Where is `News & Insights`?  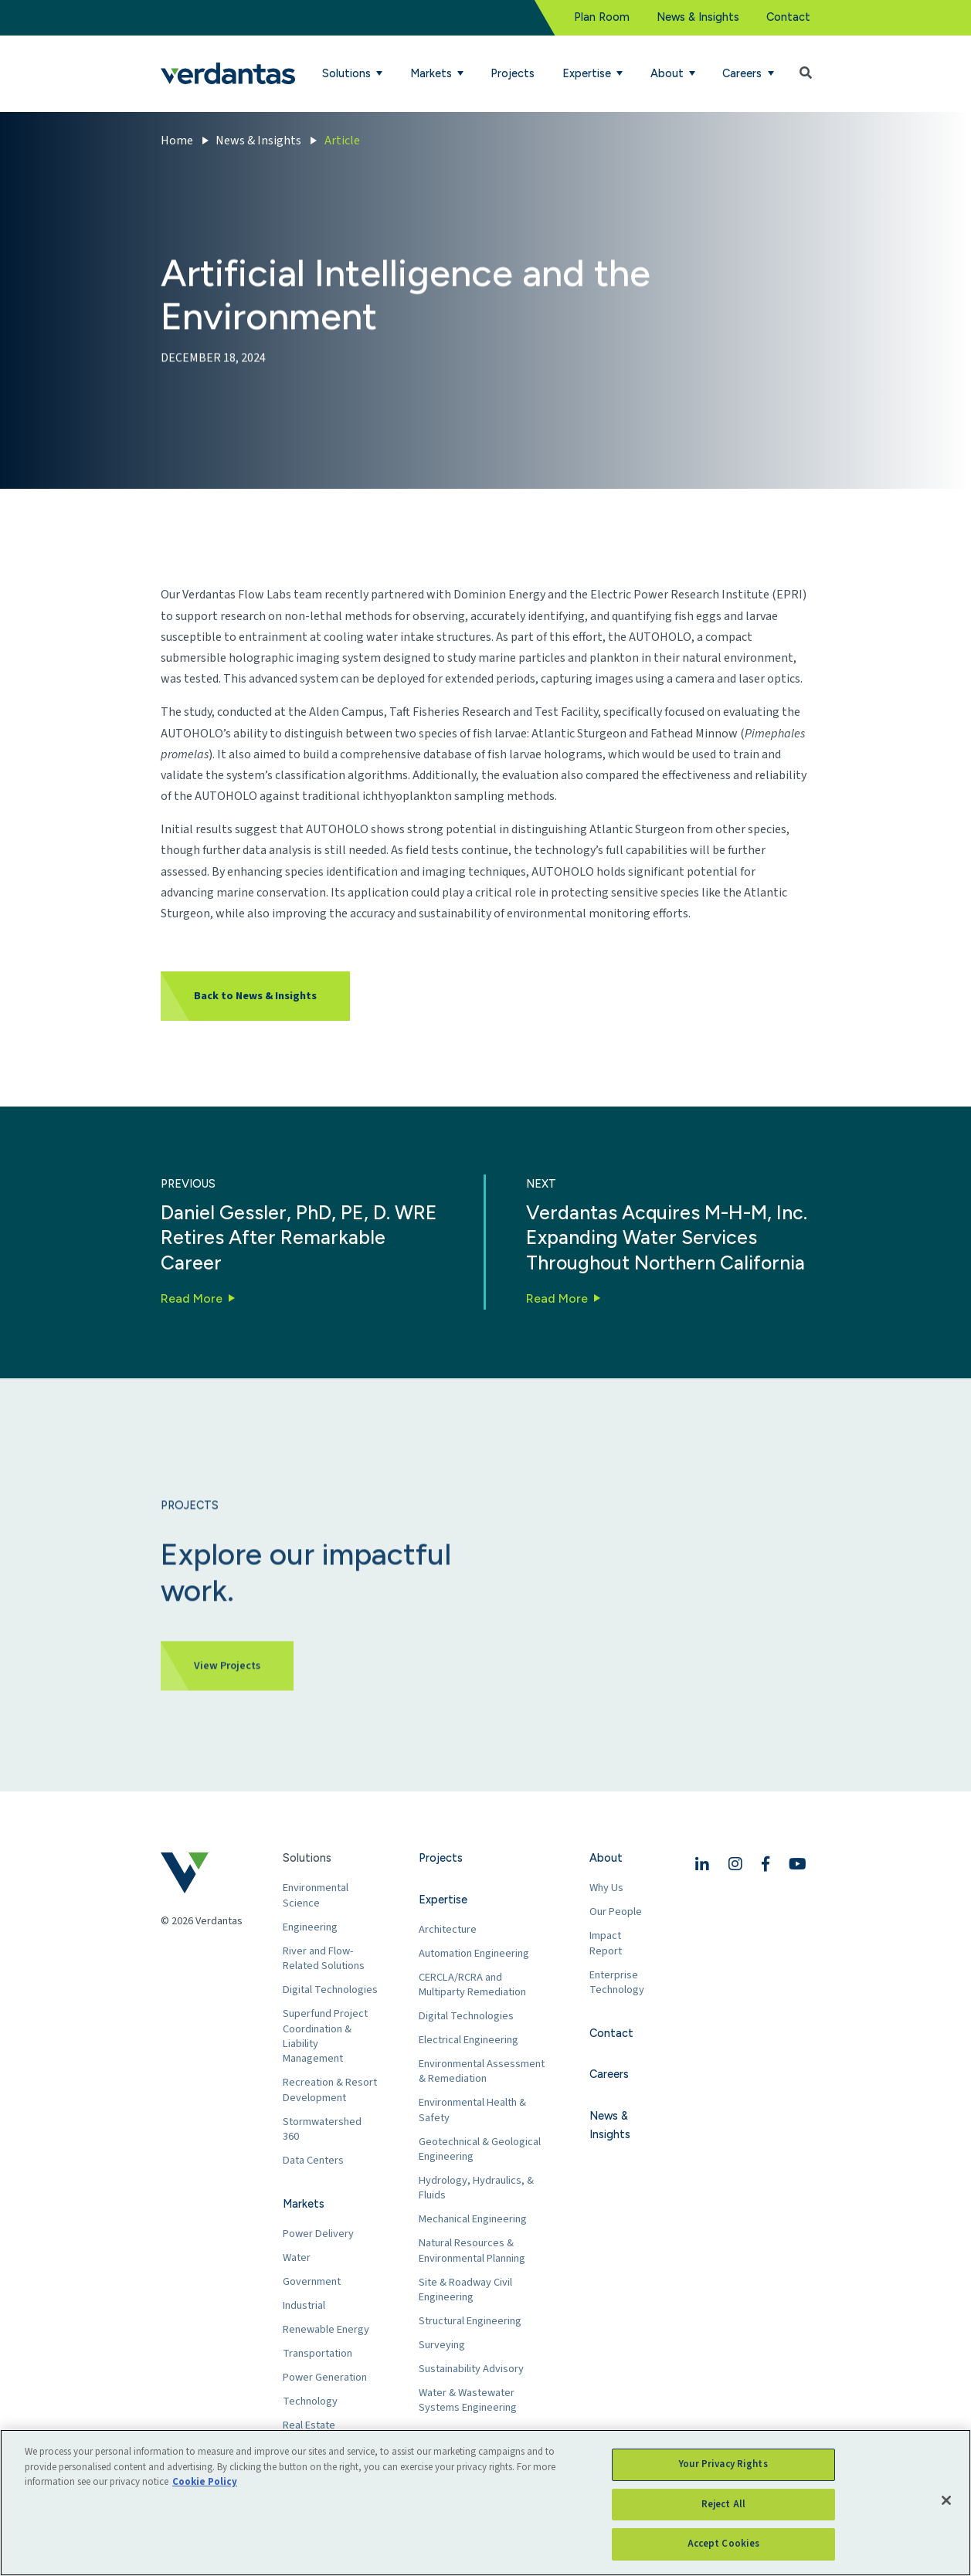 News & Insights is located at coordinates (698, 17).